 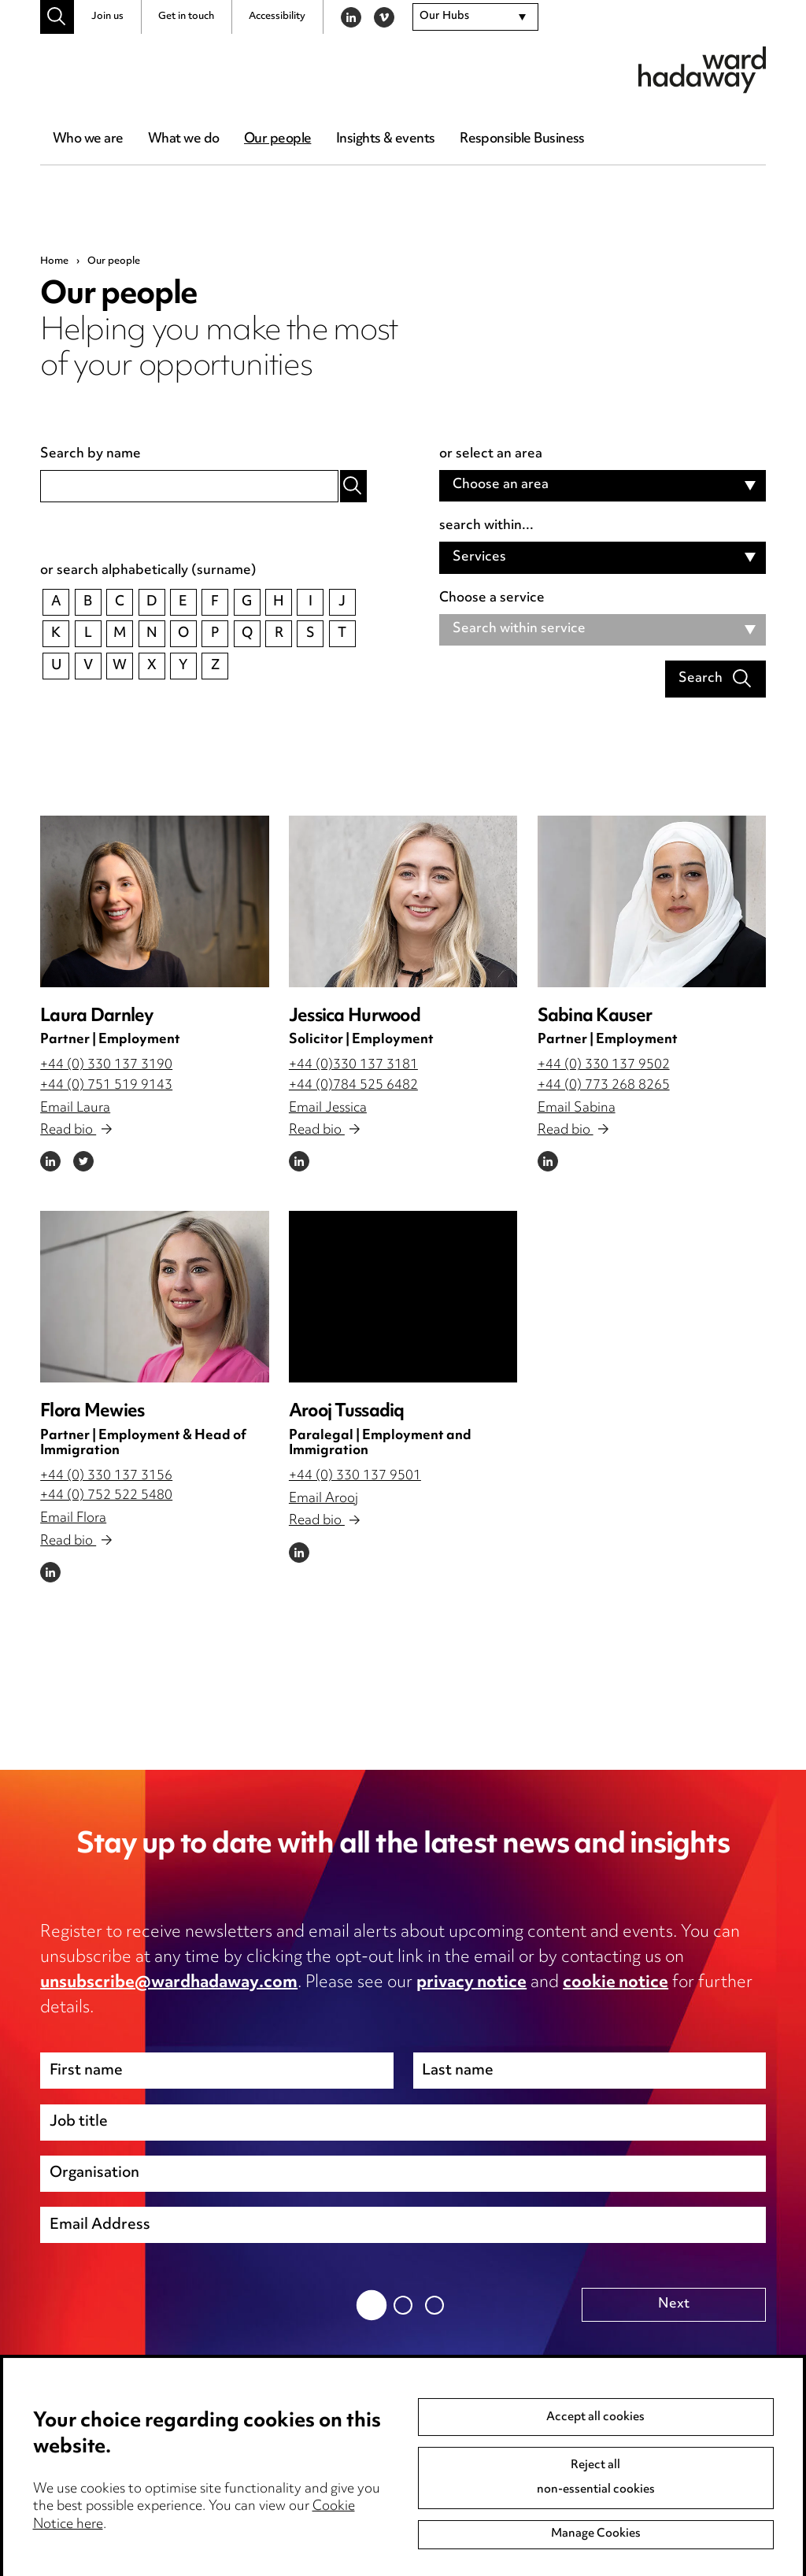 What do you see at coordinates (595, 1016) in the screenshot?
I see `Sabina Kauser` at bounding box center [595, 1016].